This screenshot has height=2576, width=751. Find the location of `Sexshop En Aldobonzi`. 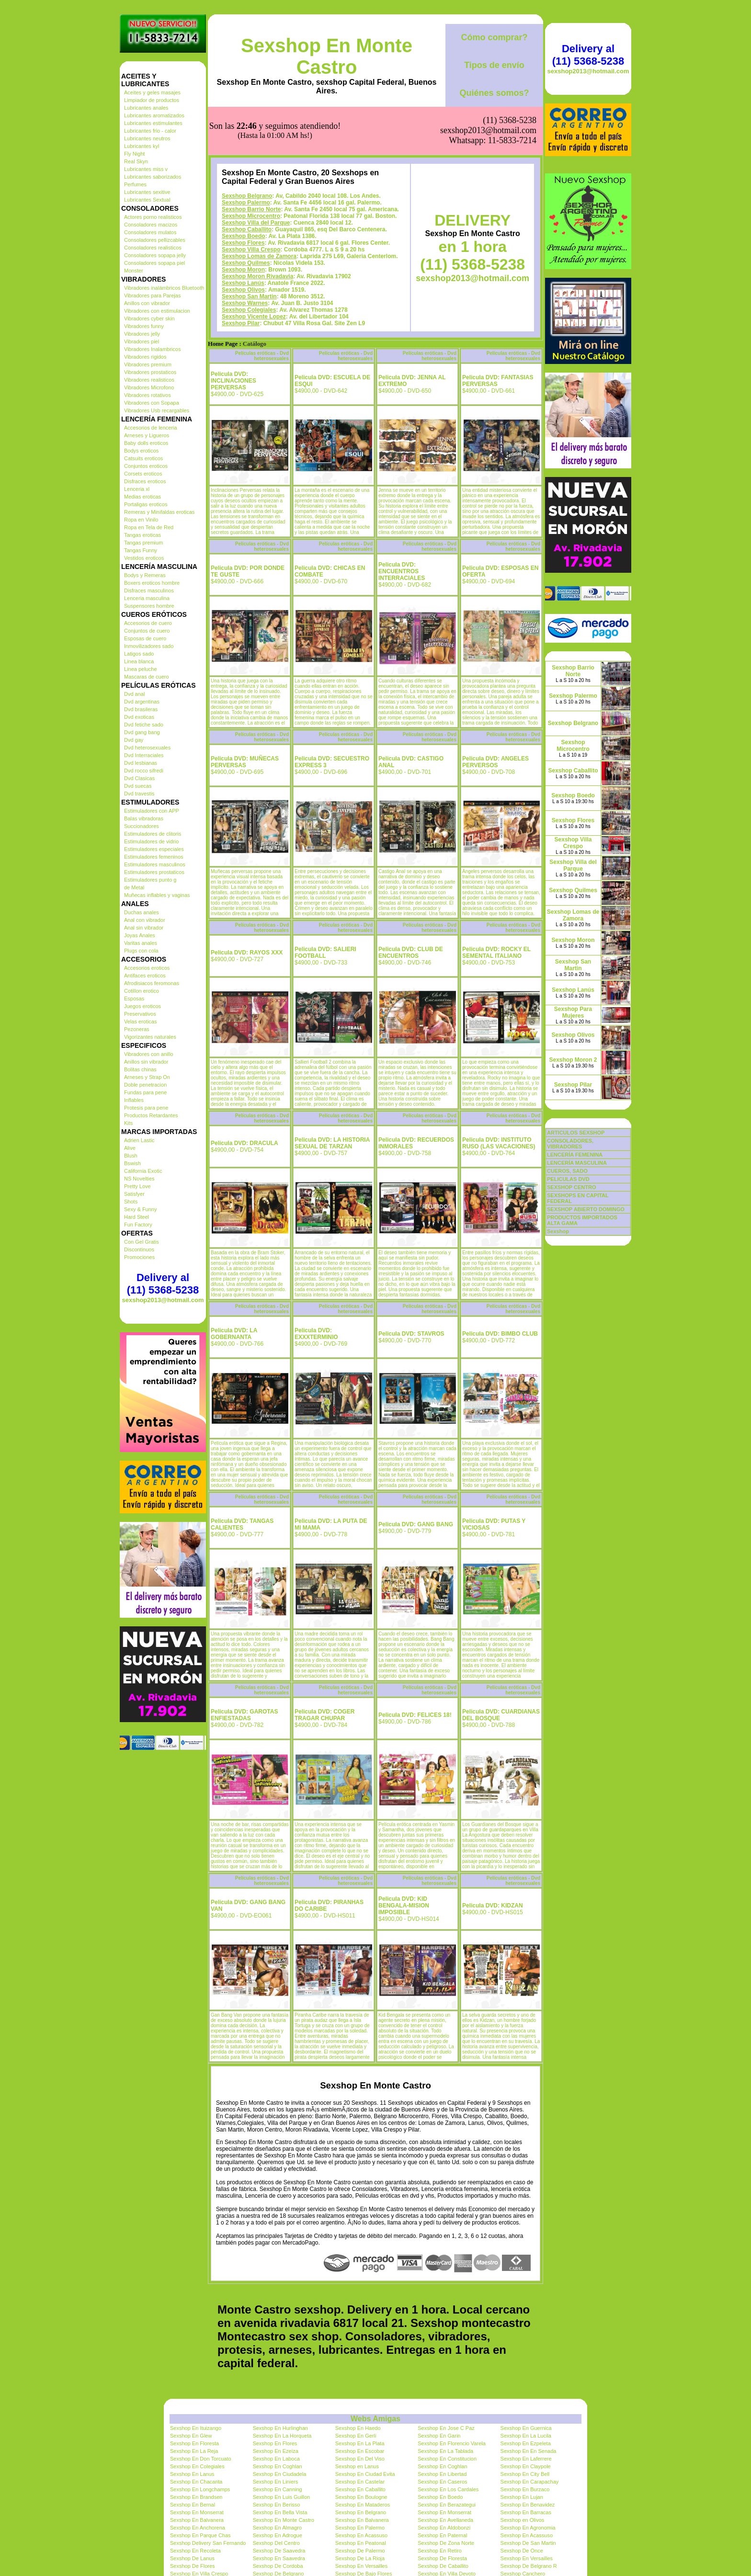

Sexshop En Aldobonzi is located at coordinates (444, 2528).